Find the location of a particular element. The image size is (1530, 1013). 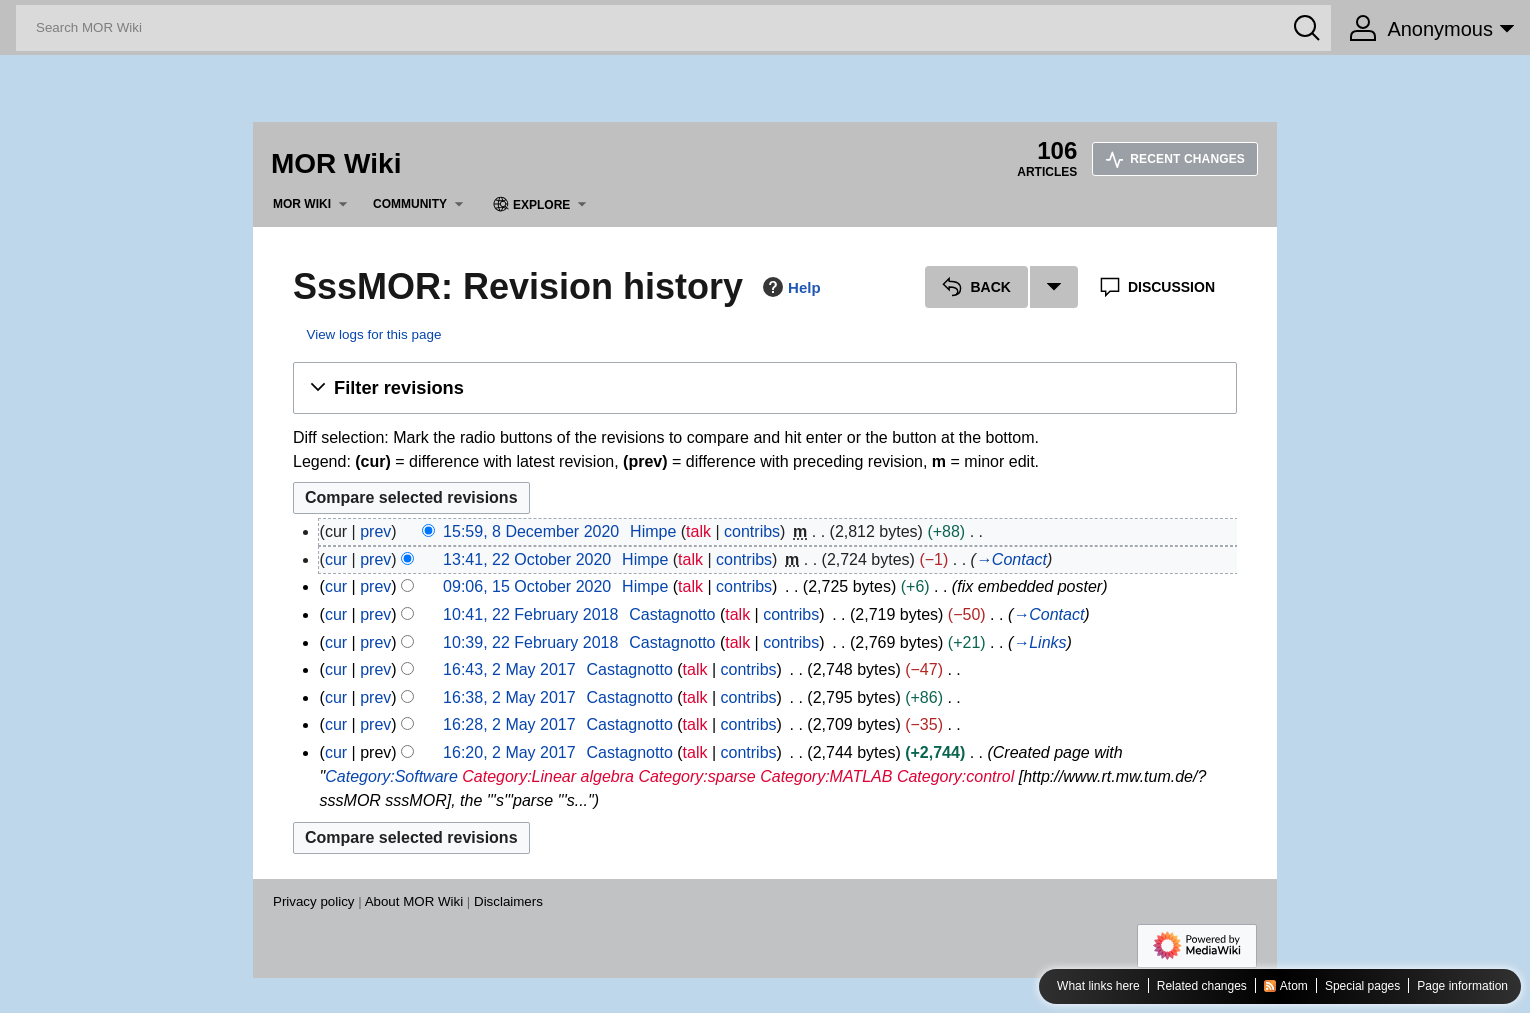

Category:sparse is located at coordinates (696, 776).